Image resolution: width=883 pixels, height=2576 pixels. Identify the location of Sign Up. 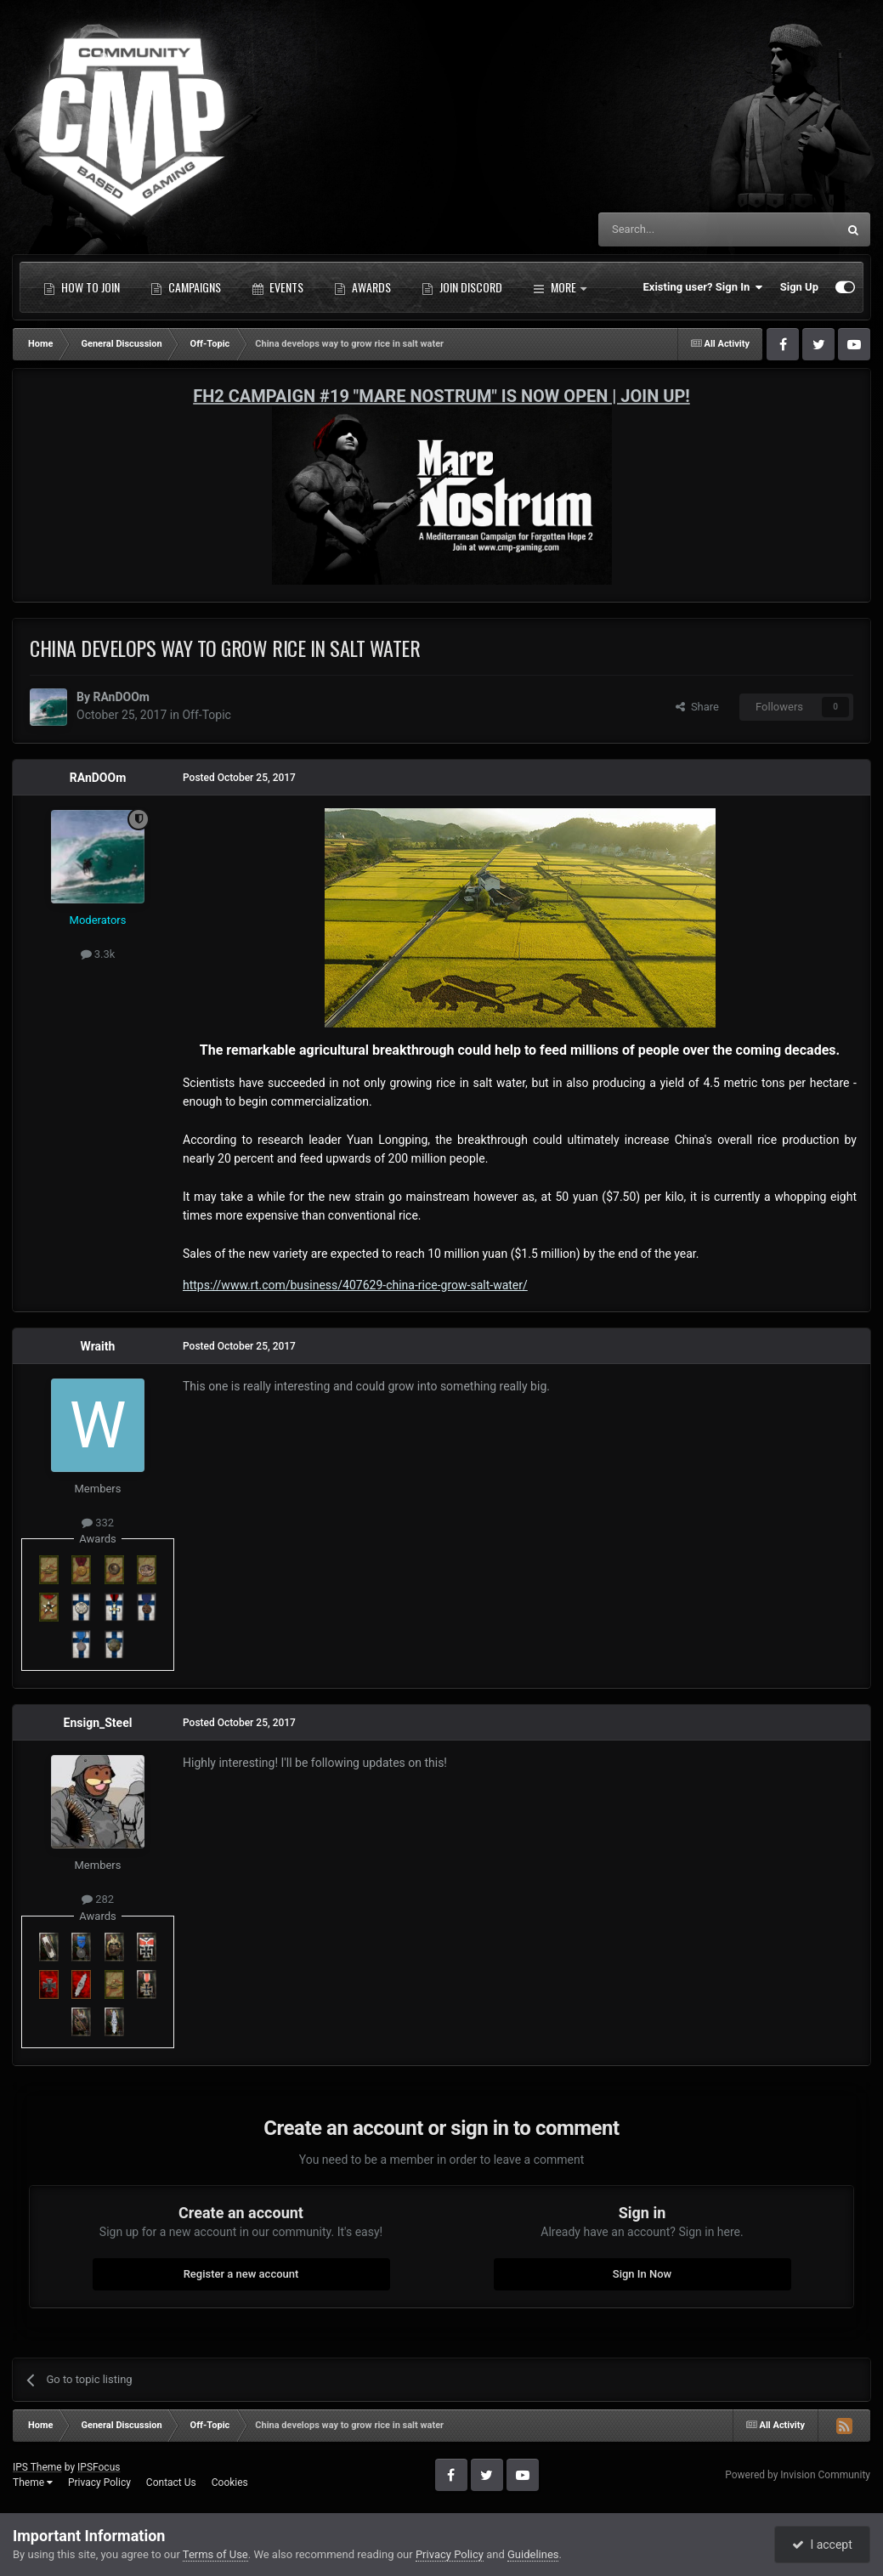
(799, 286).